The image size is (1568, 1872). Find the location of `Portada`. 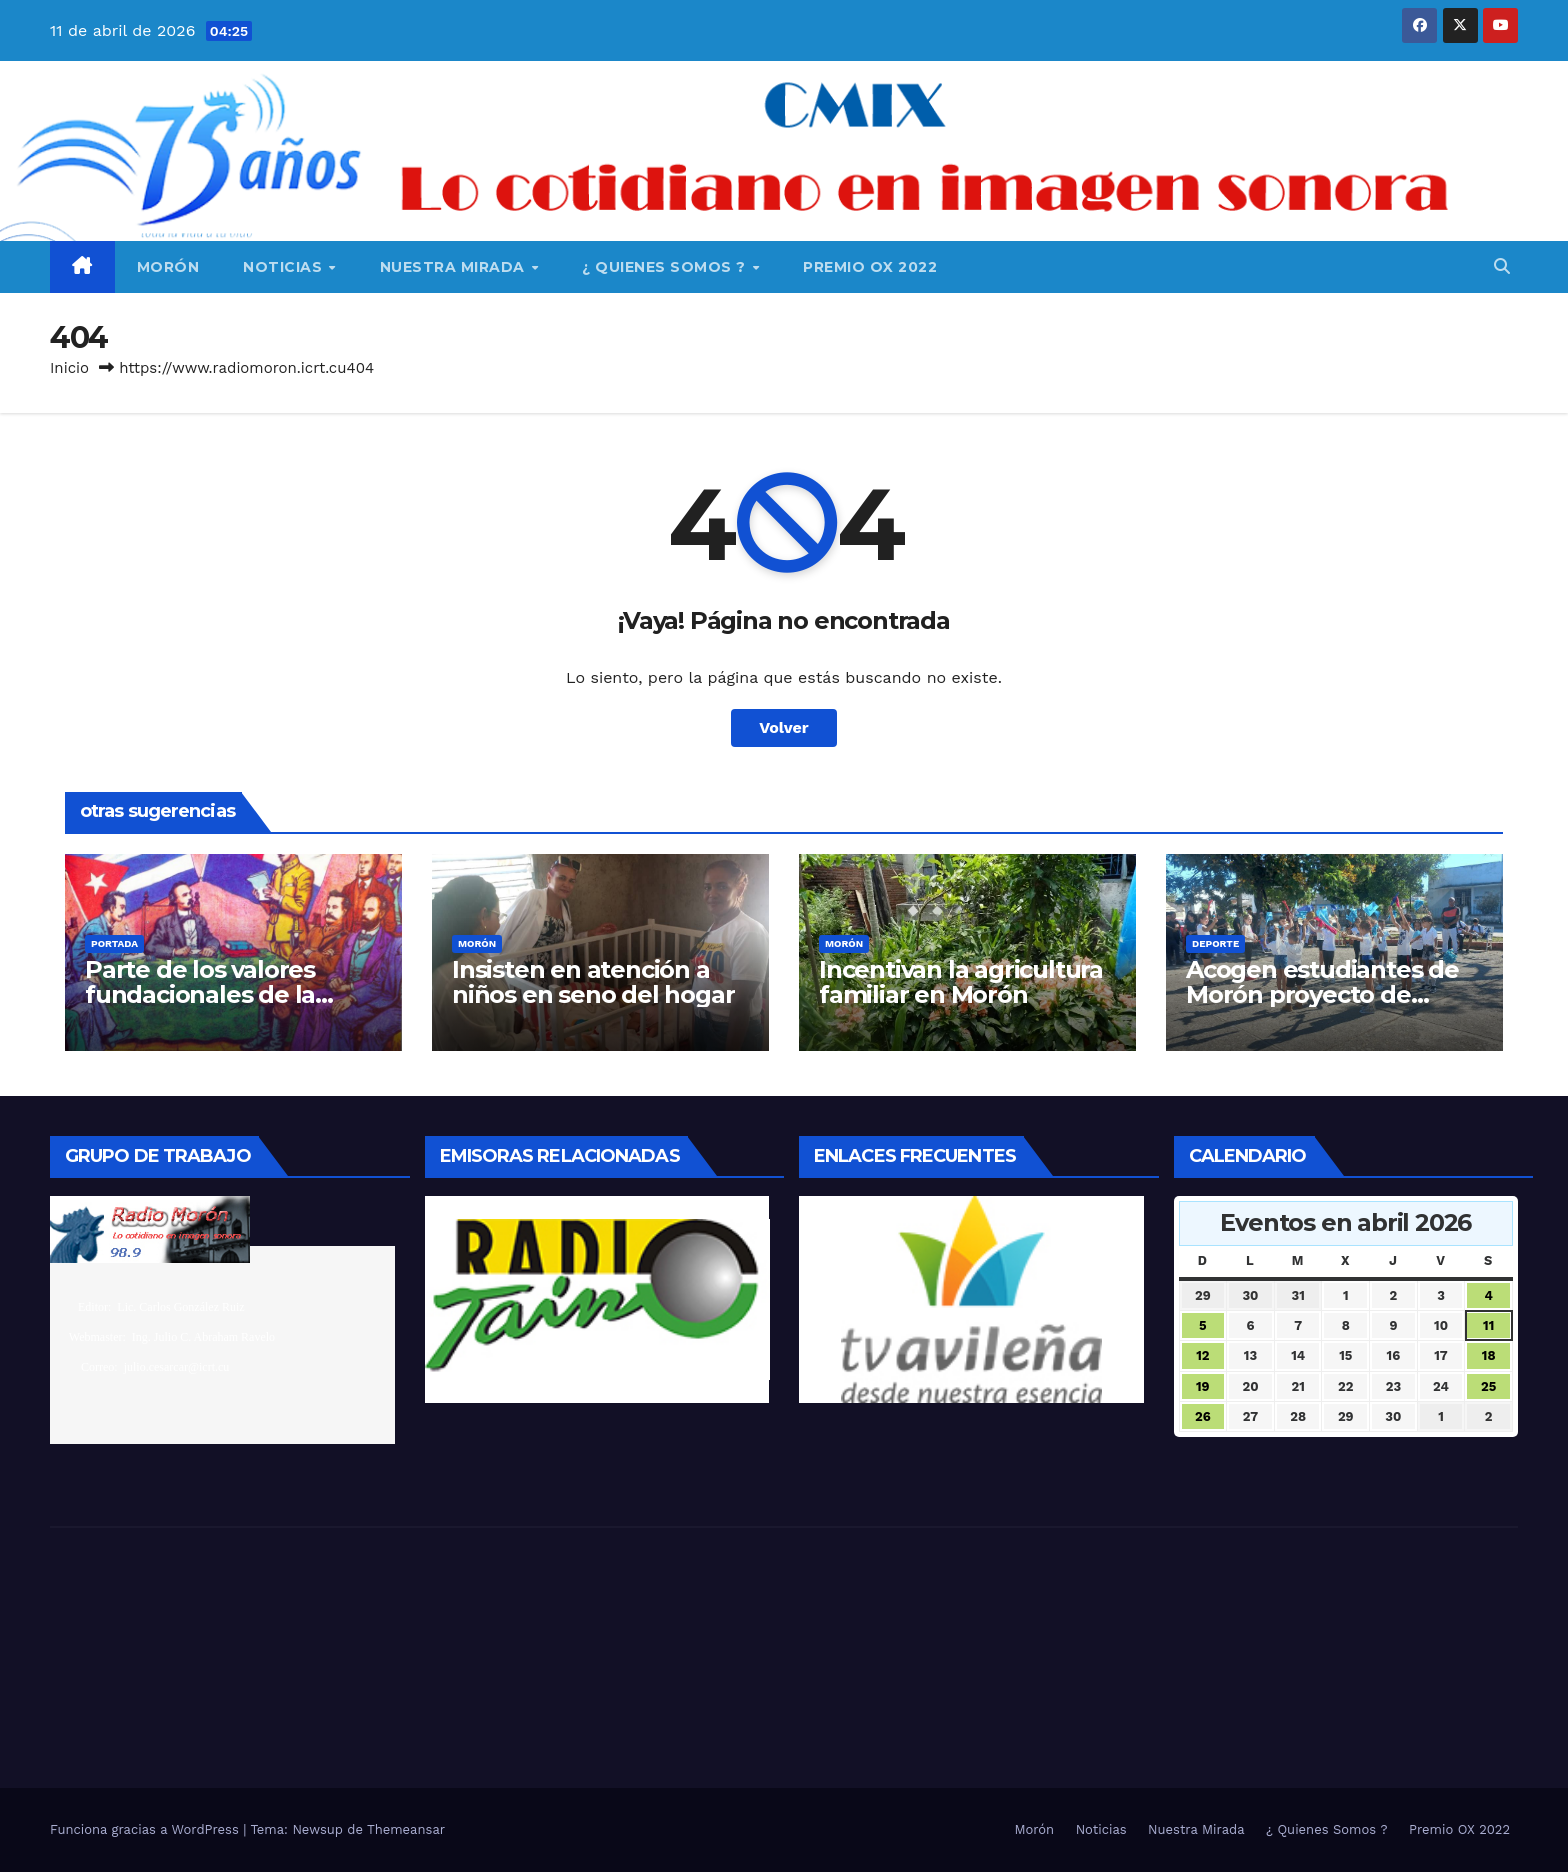

Portada is located at coordinates (114, 943).